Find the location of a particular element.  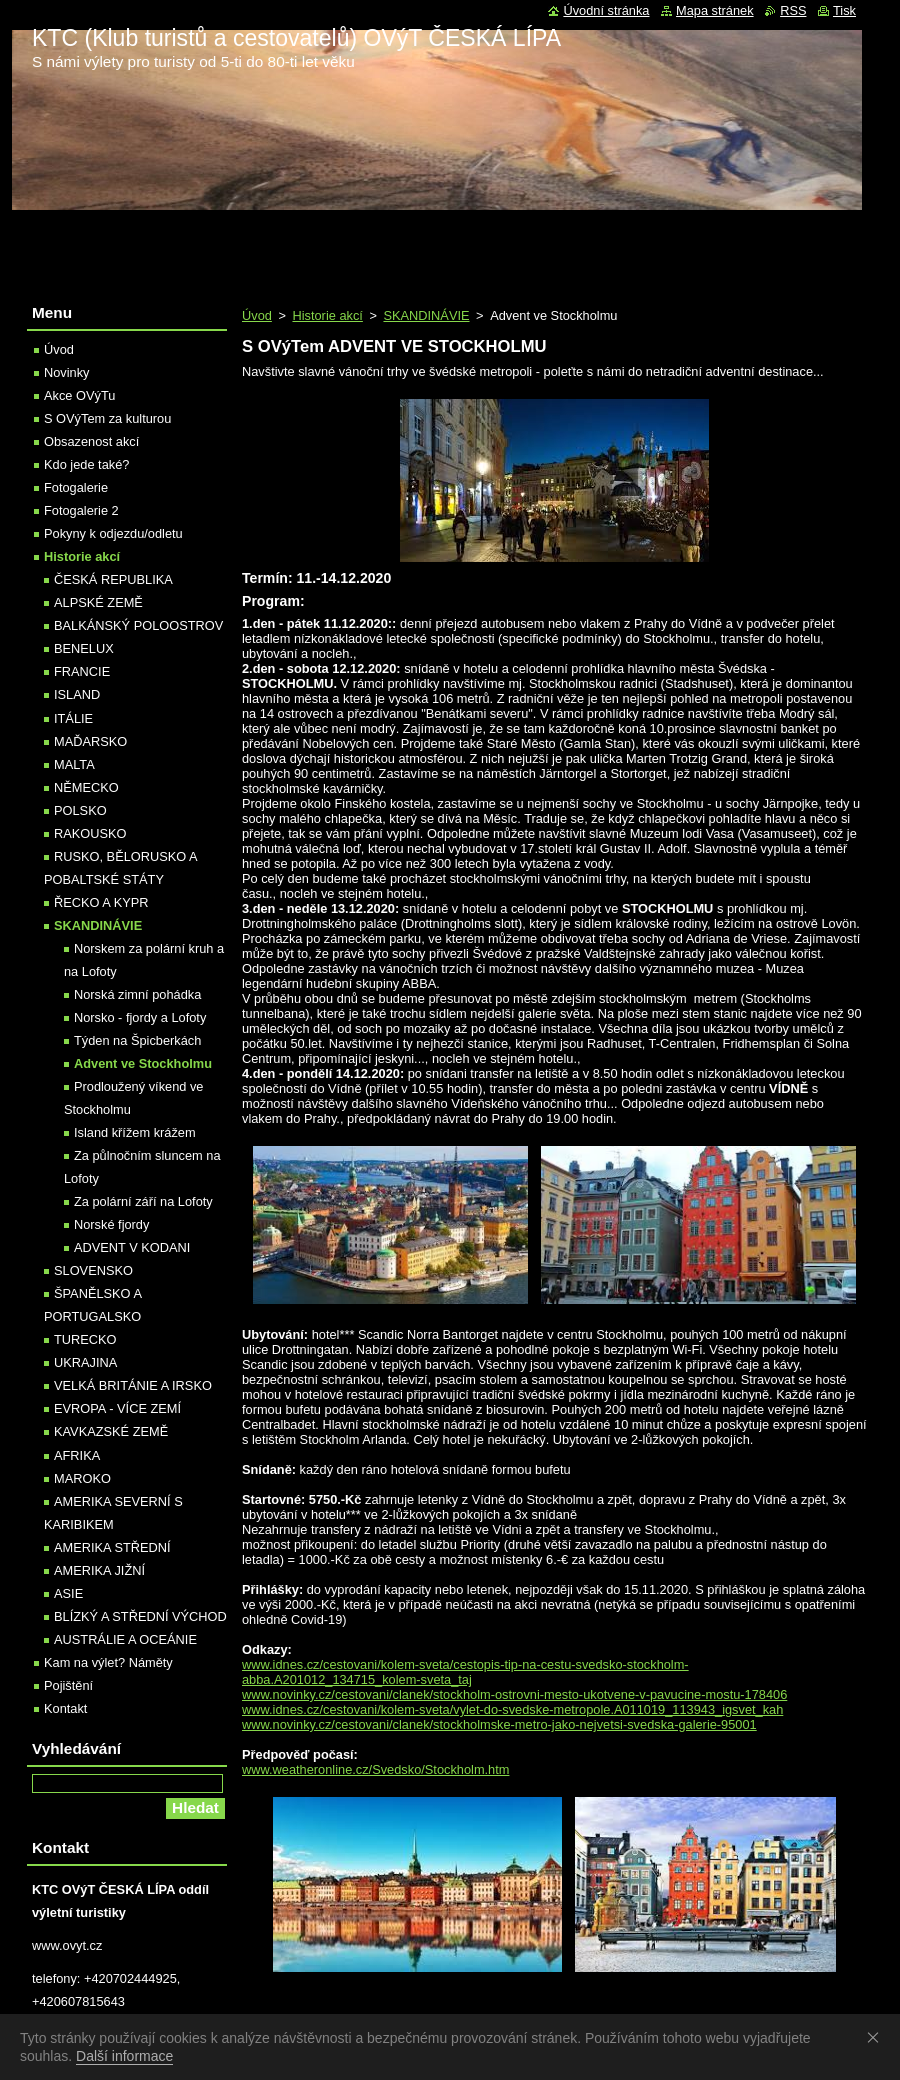

ČESKÁ REPUBLIKA is located at coordinates (113, 579).